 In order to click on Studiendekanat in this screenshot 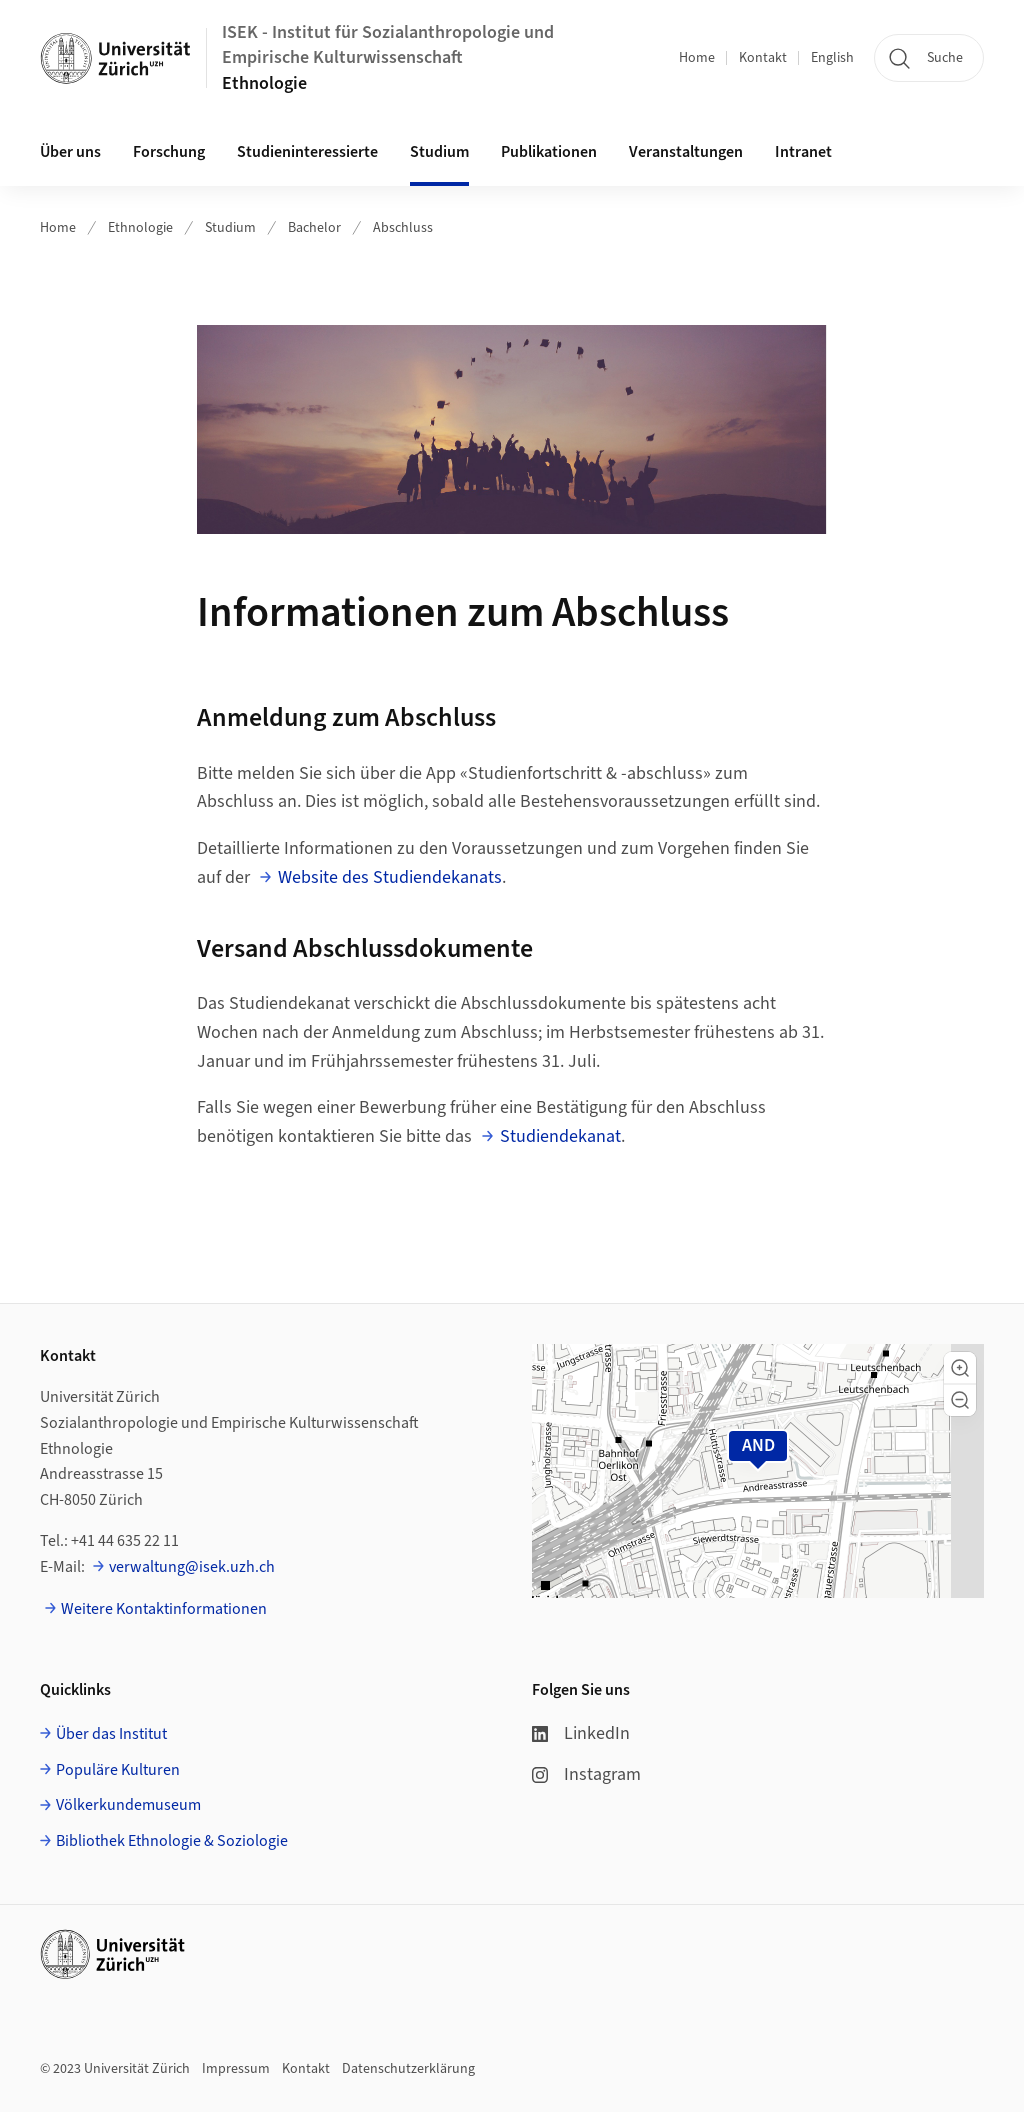, I will do `click(560, 1136)`.